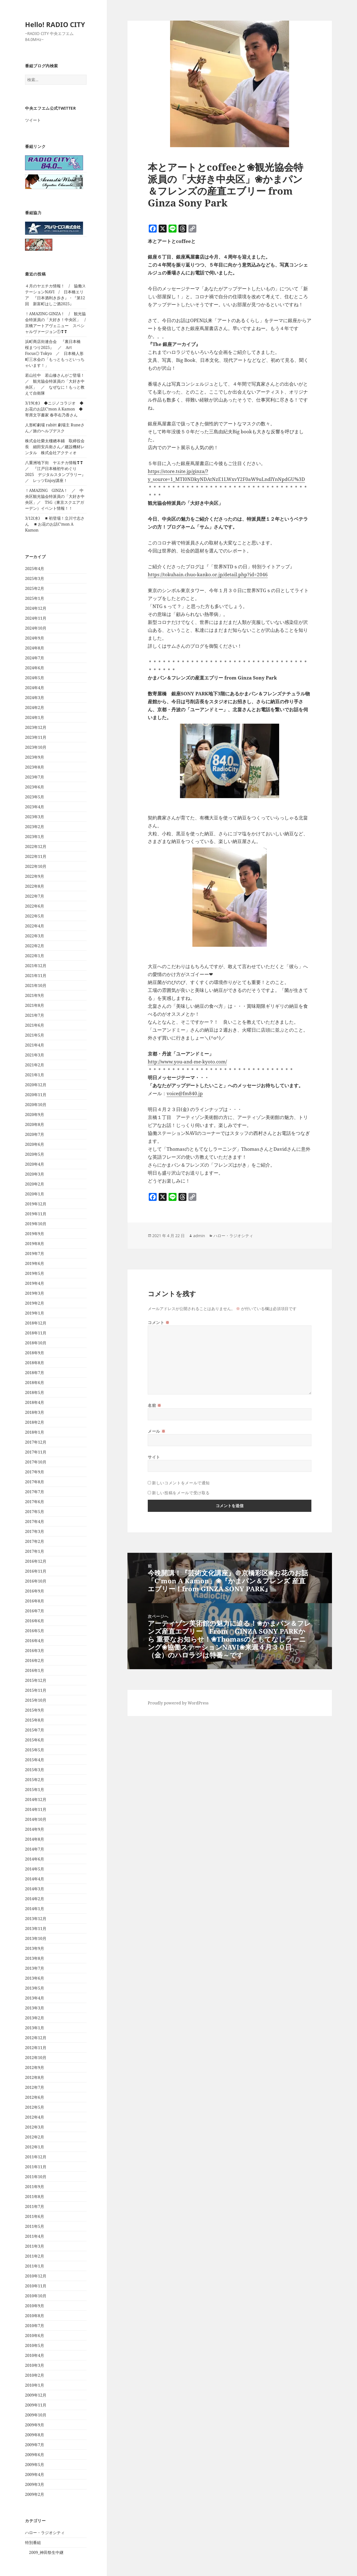  I want to click on 2020年8月, so click(34, 1124).